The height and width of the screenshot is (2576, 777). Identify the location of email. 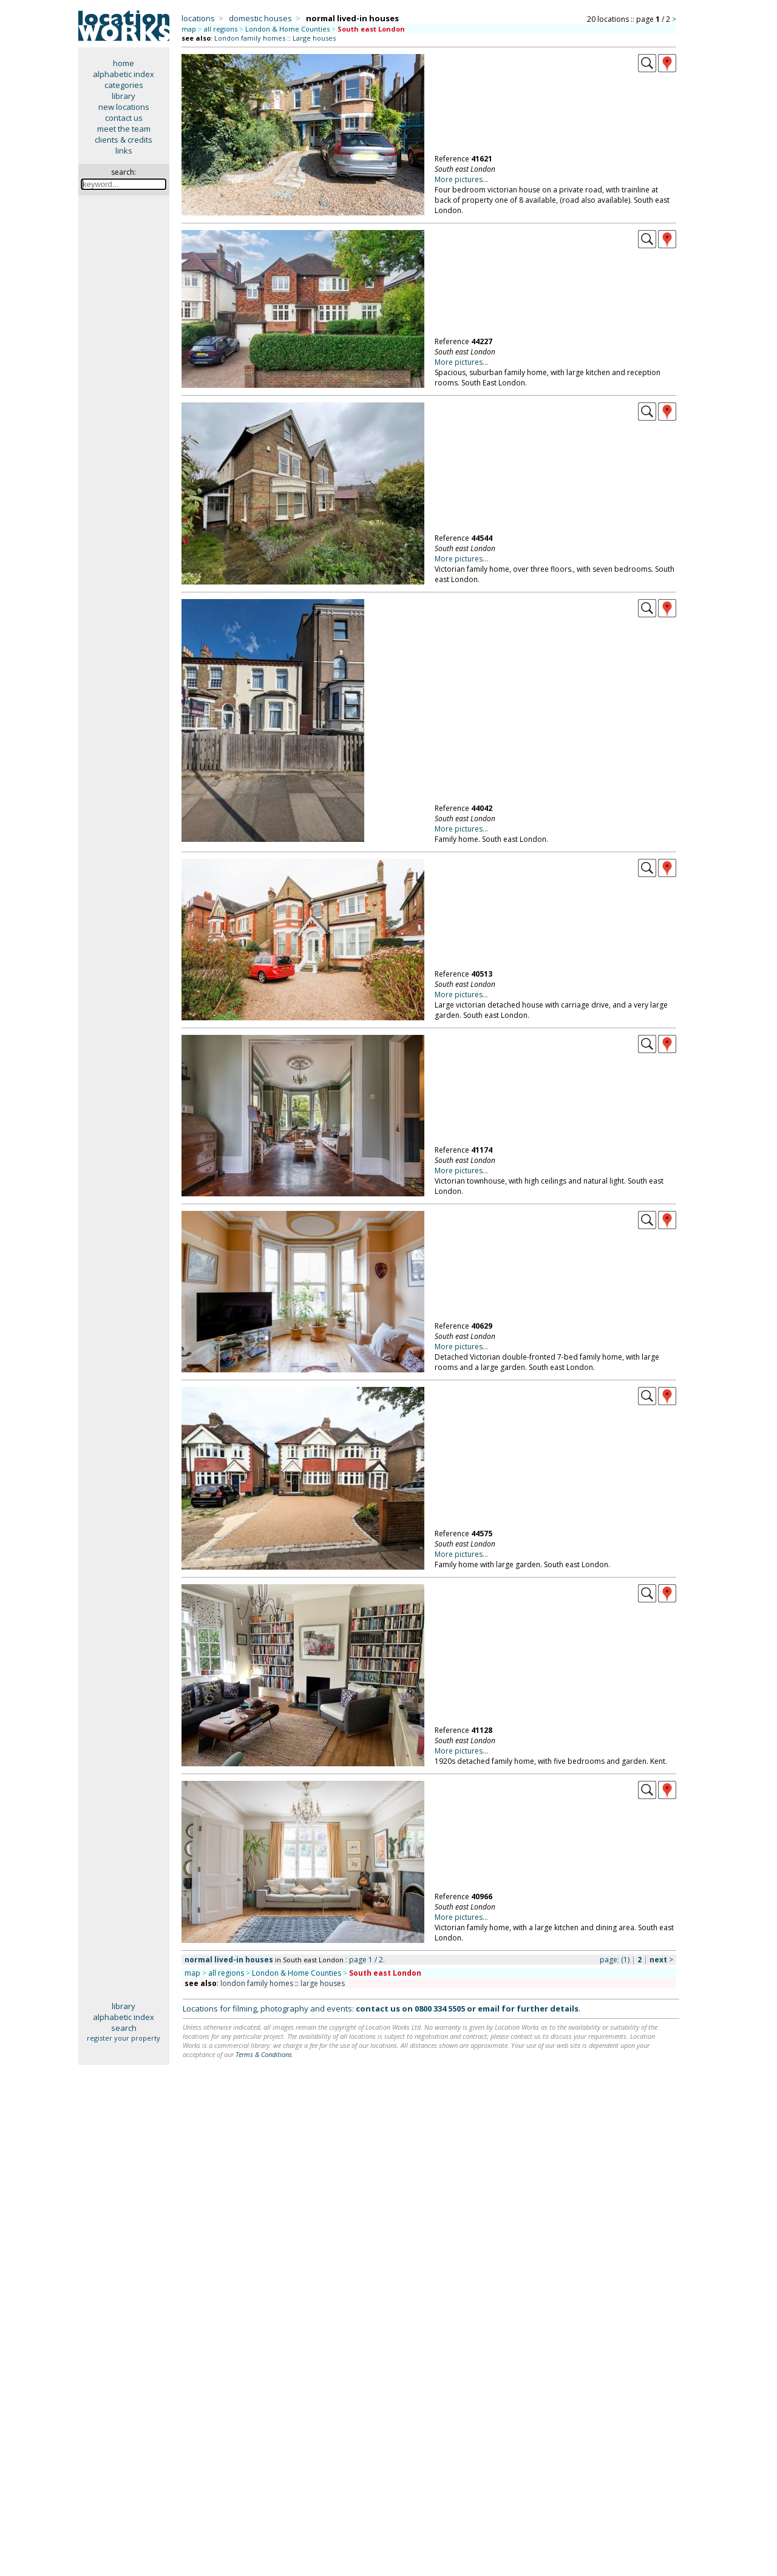
(489, 2008).